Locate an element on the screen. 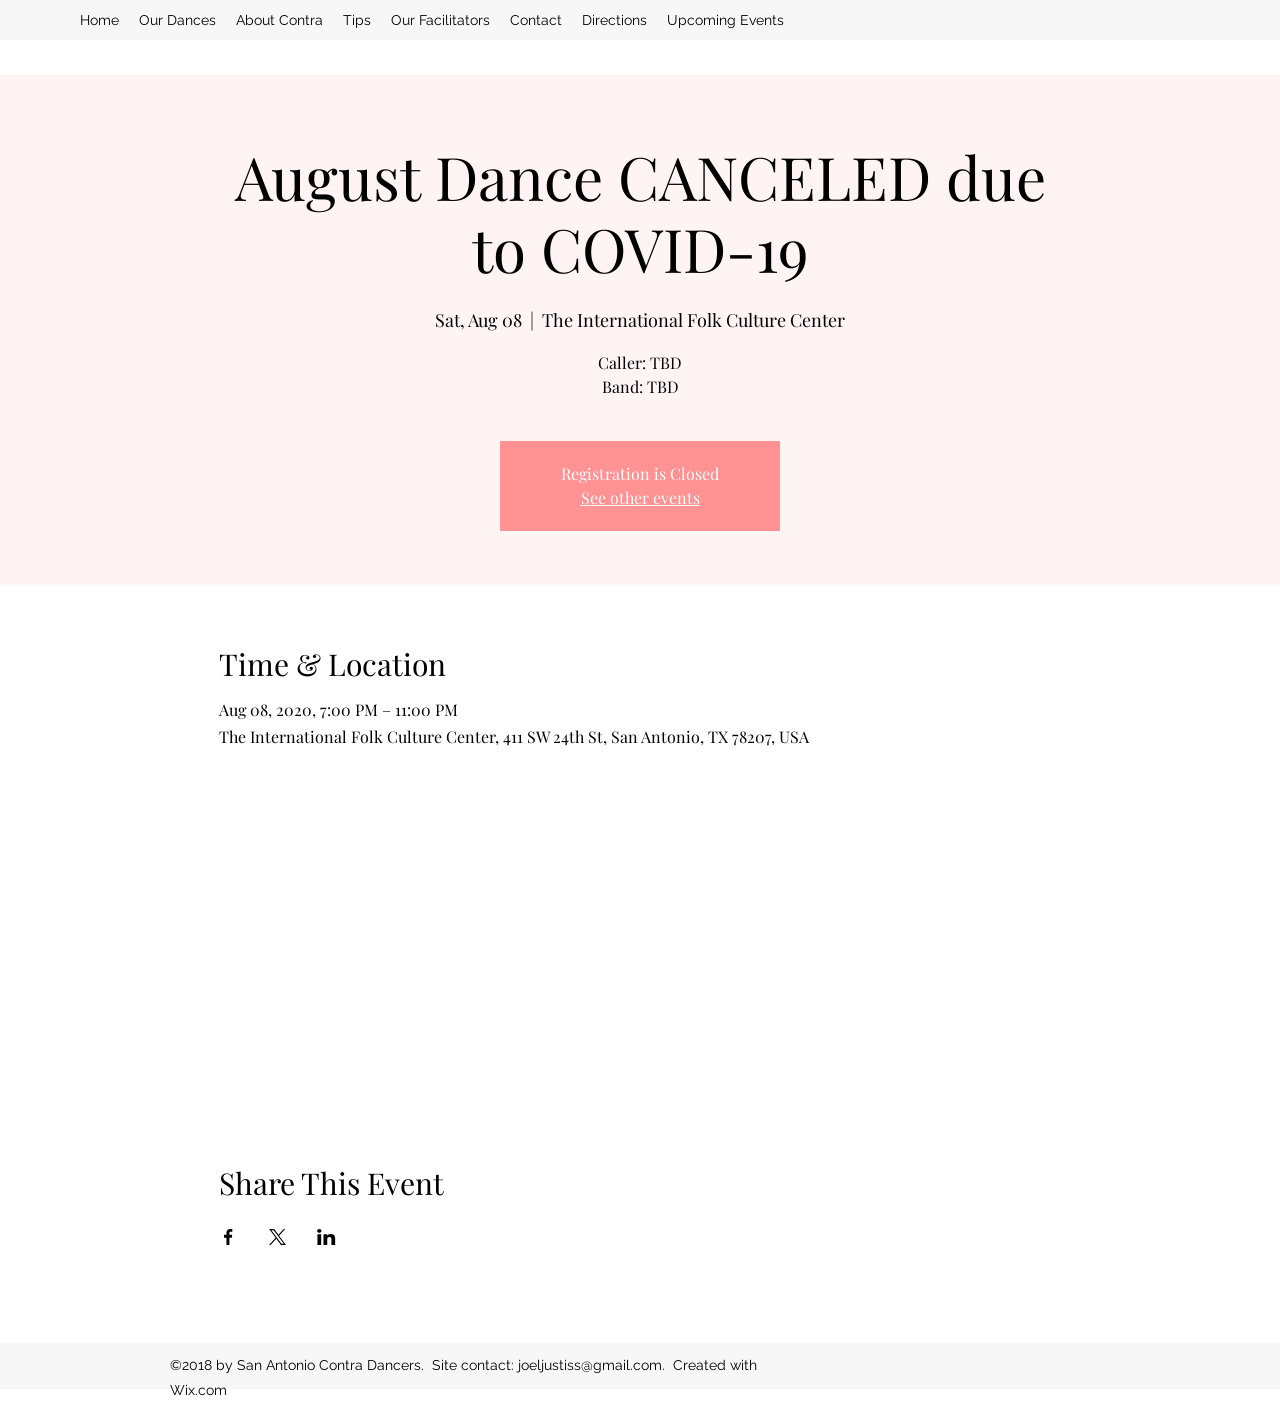 This screenshot has height=1414, width=1280. See other events is located at coordinates (640, 497).